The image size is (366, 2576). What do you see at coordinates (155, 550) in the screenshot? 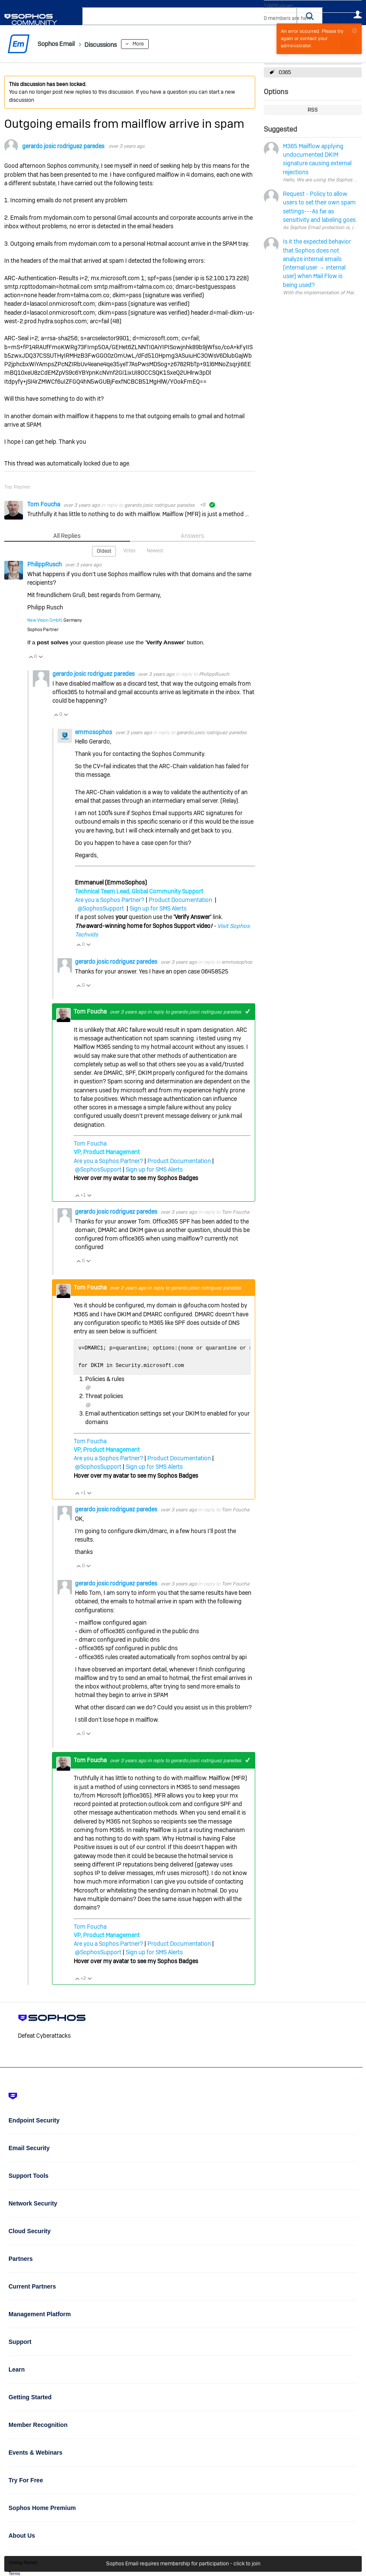
I see `Newest` at bounding box center [155, 550].